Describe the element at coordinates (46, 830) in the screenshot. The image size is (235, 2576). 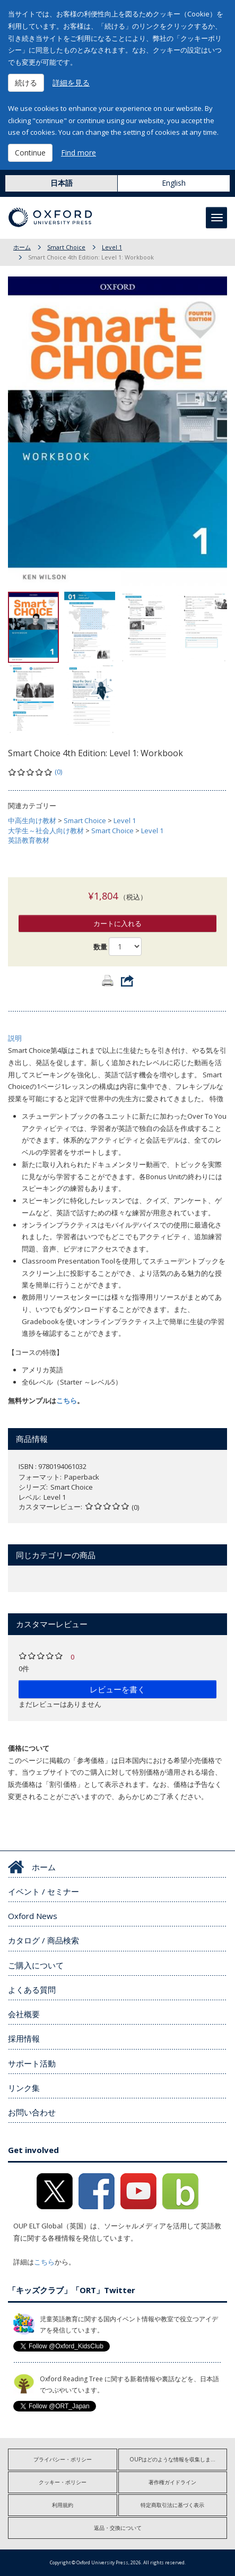
I see `大学生～社会人向け教材` at that location.